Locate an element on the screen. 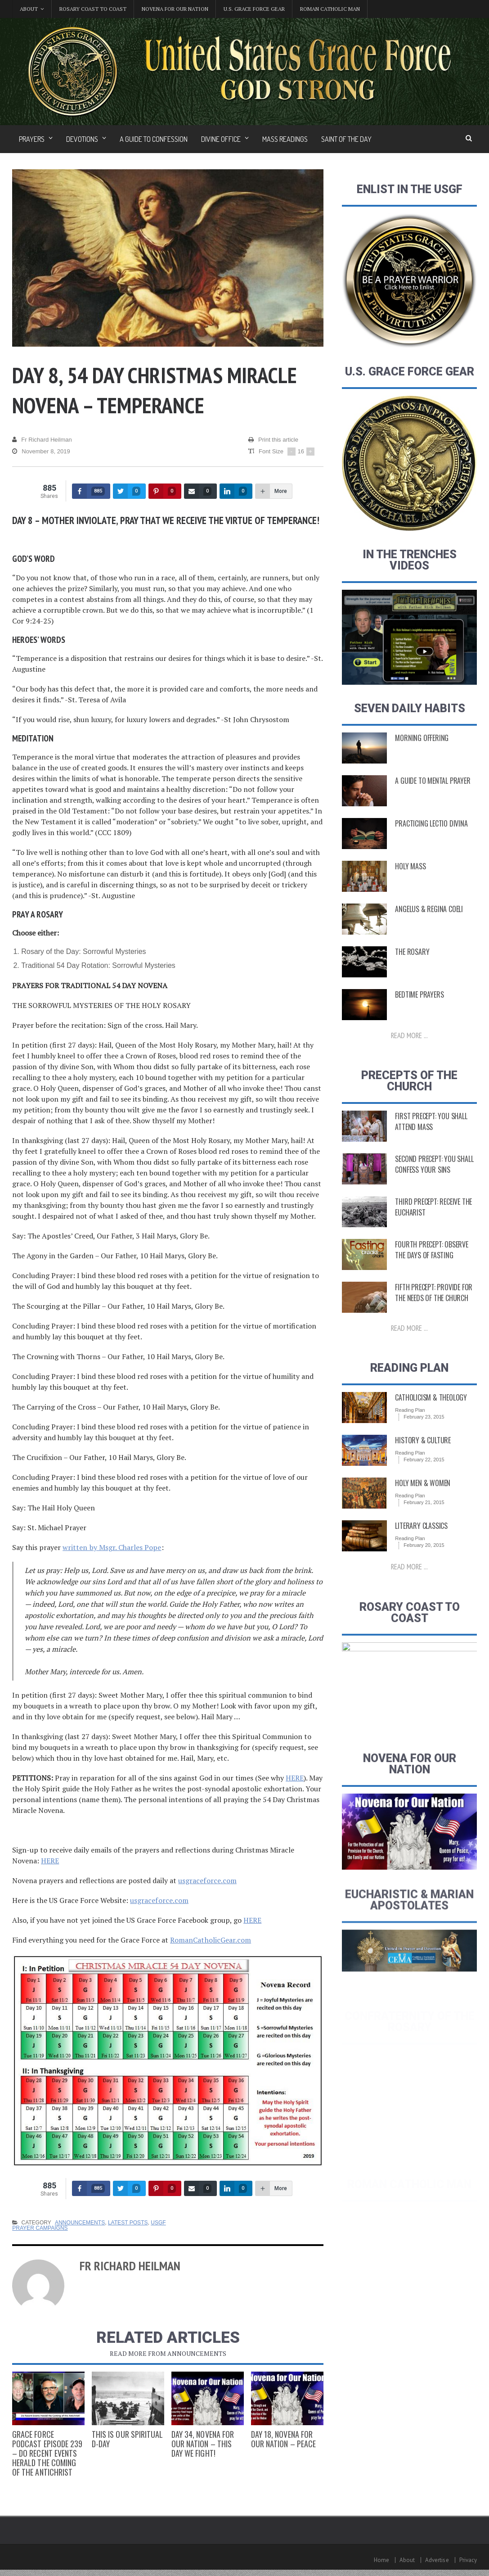 The width and height of the screenshot is (489, 2576). Mass Readings is located at coordinates (285, 139).